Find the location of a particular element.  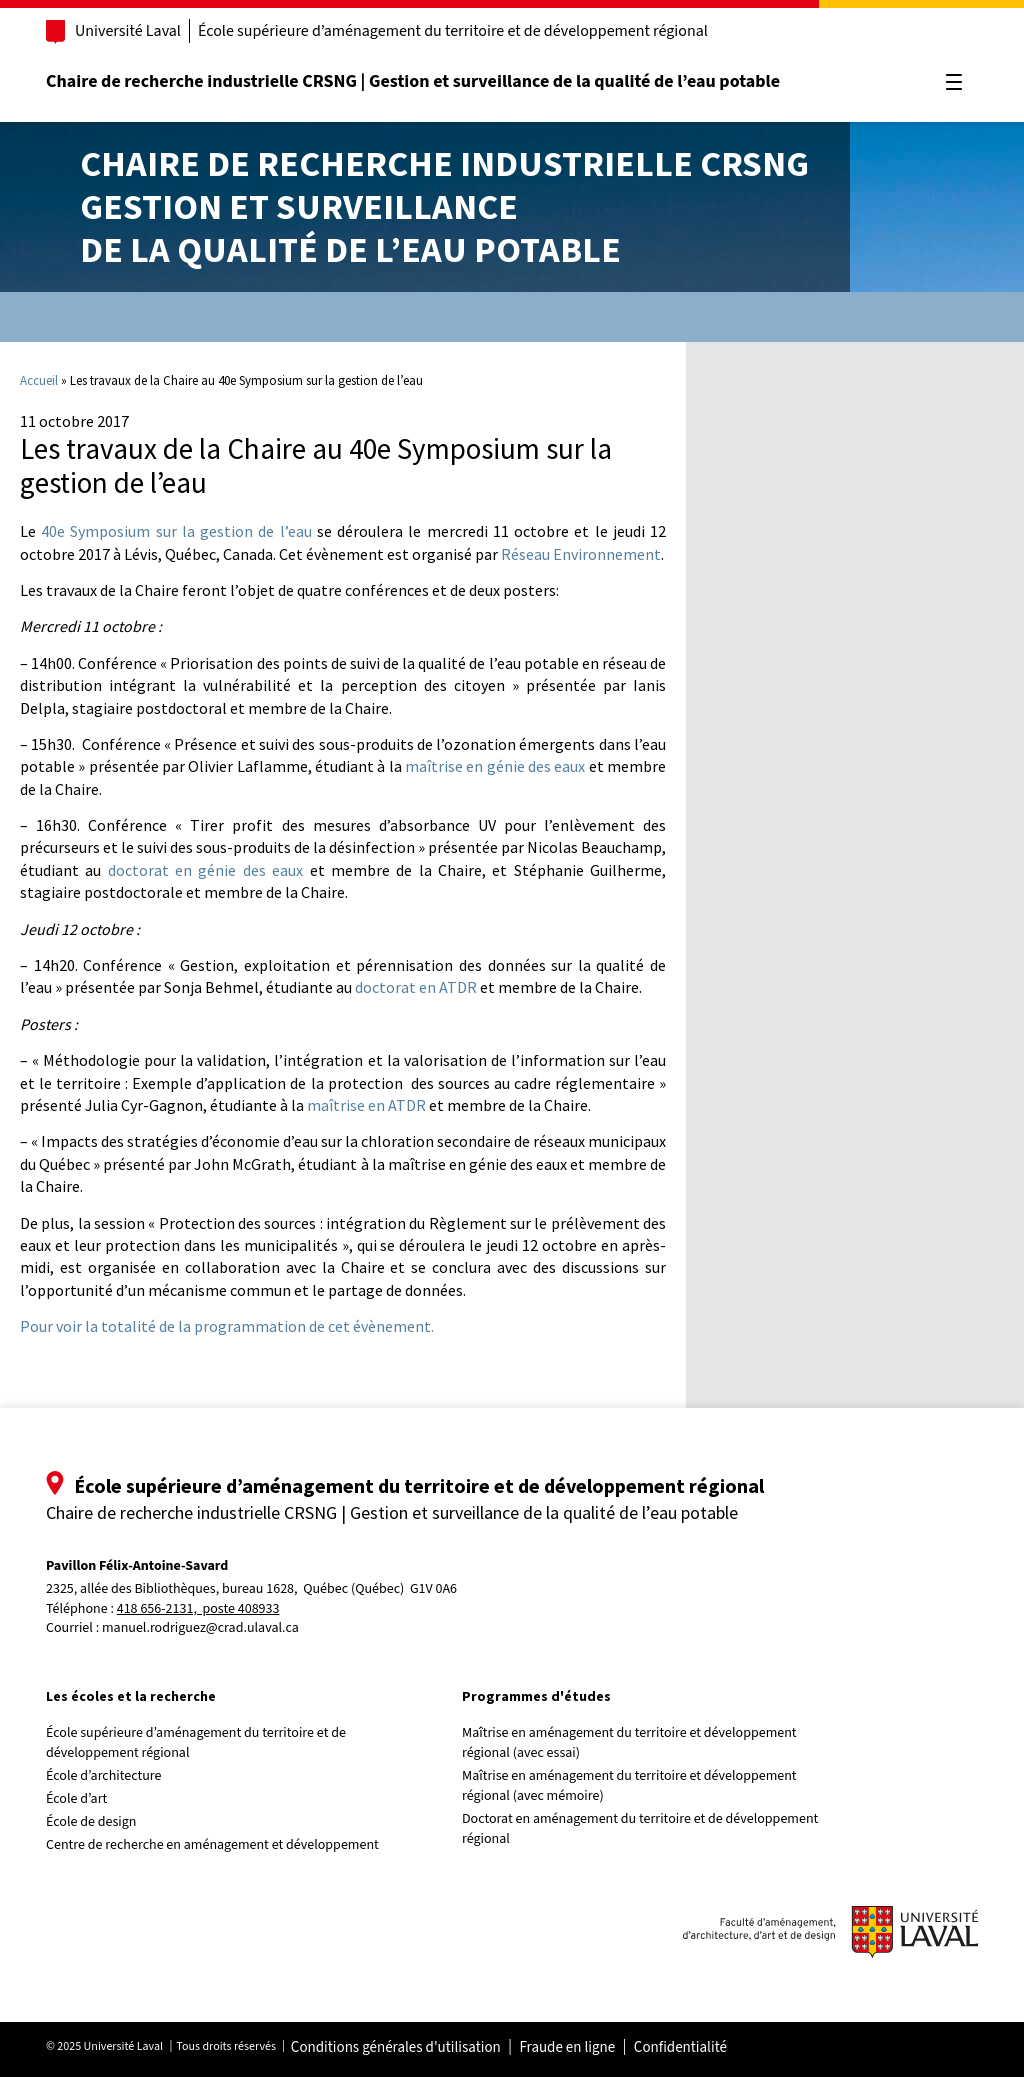

Pour voir la totalité de la programmation de cet évènement. is located at coordinates (227, 1326).